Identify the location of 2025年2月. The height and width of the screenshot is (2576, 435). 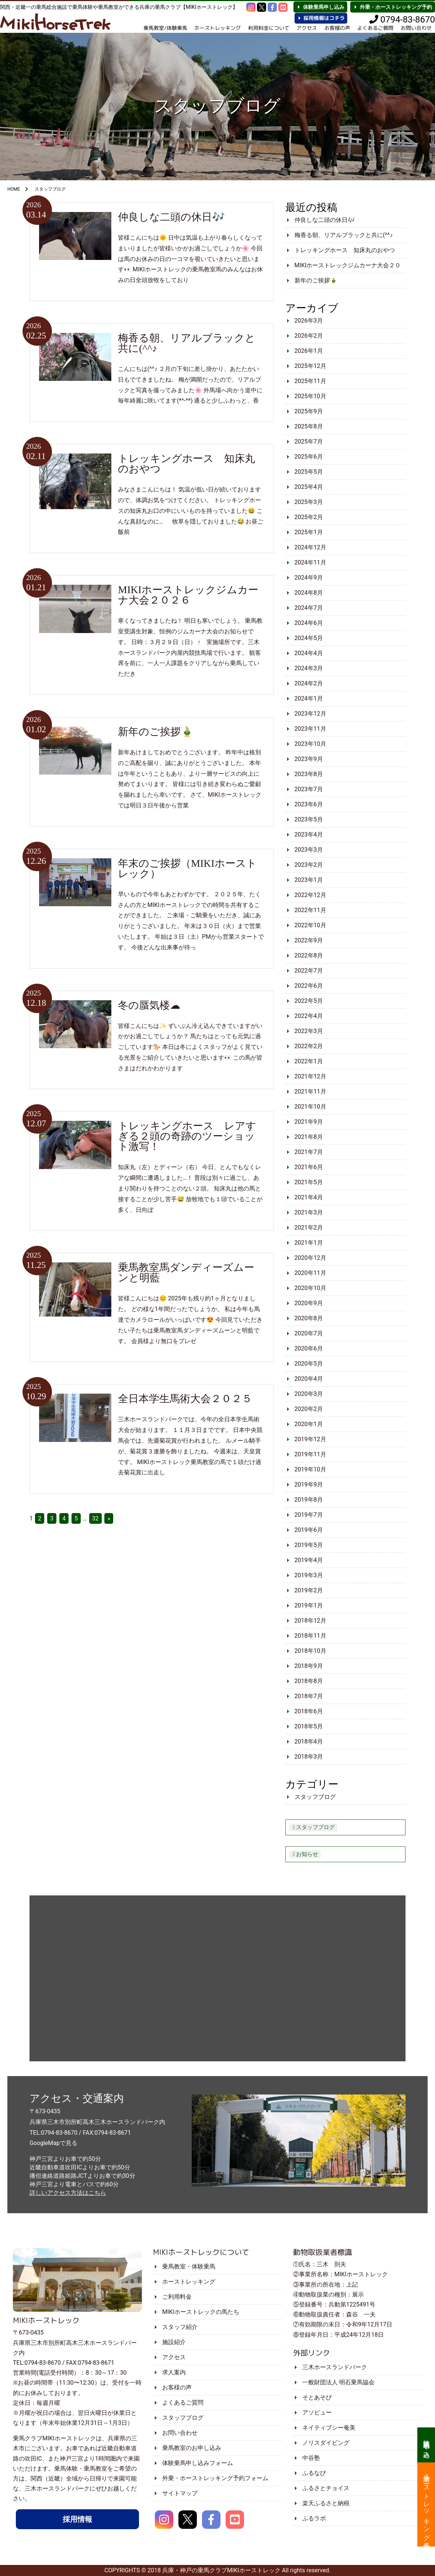
(309, 517).